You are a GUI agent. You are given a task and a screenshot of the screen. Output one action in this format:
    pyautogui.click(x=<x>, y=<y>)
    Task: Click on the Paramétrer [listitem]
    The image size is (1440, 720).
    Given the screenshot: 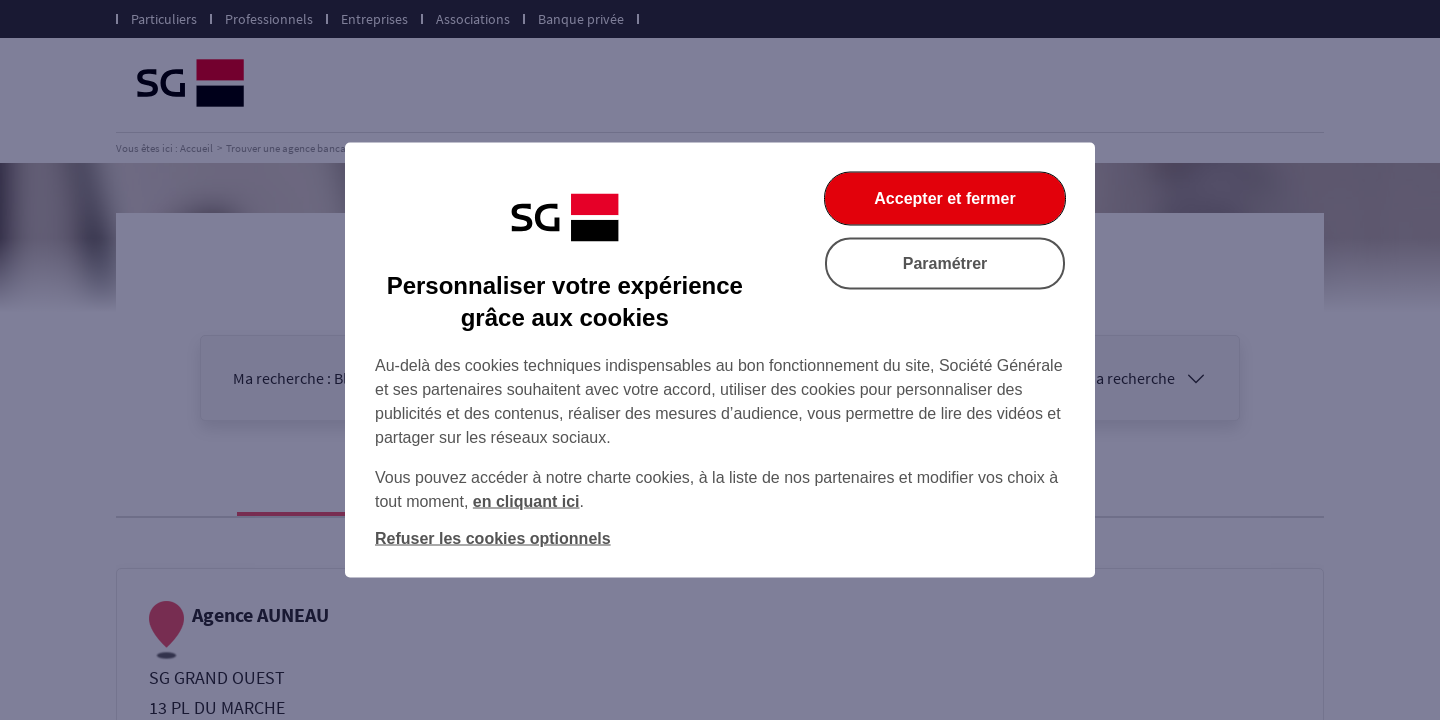 What is the action you would take?
    pyautogui.click(x=945, y=263)
    